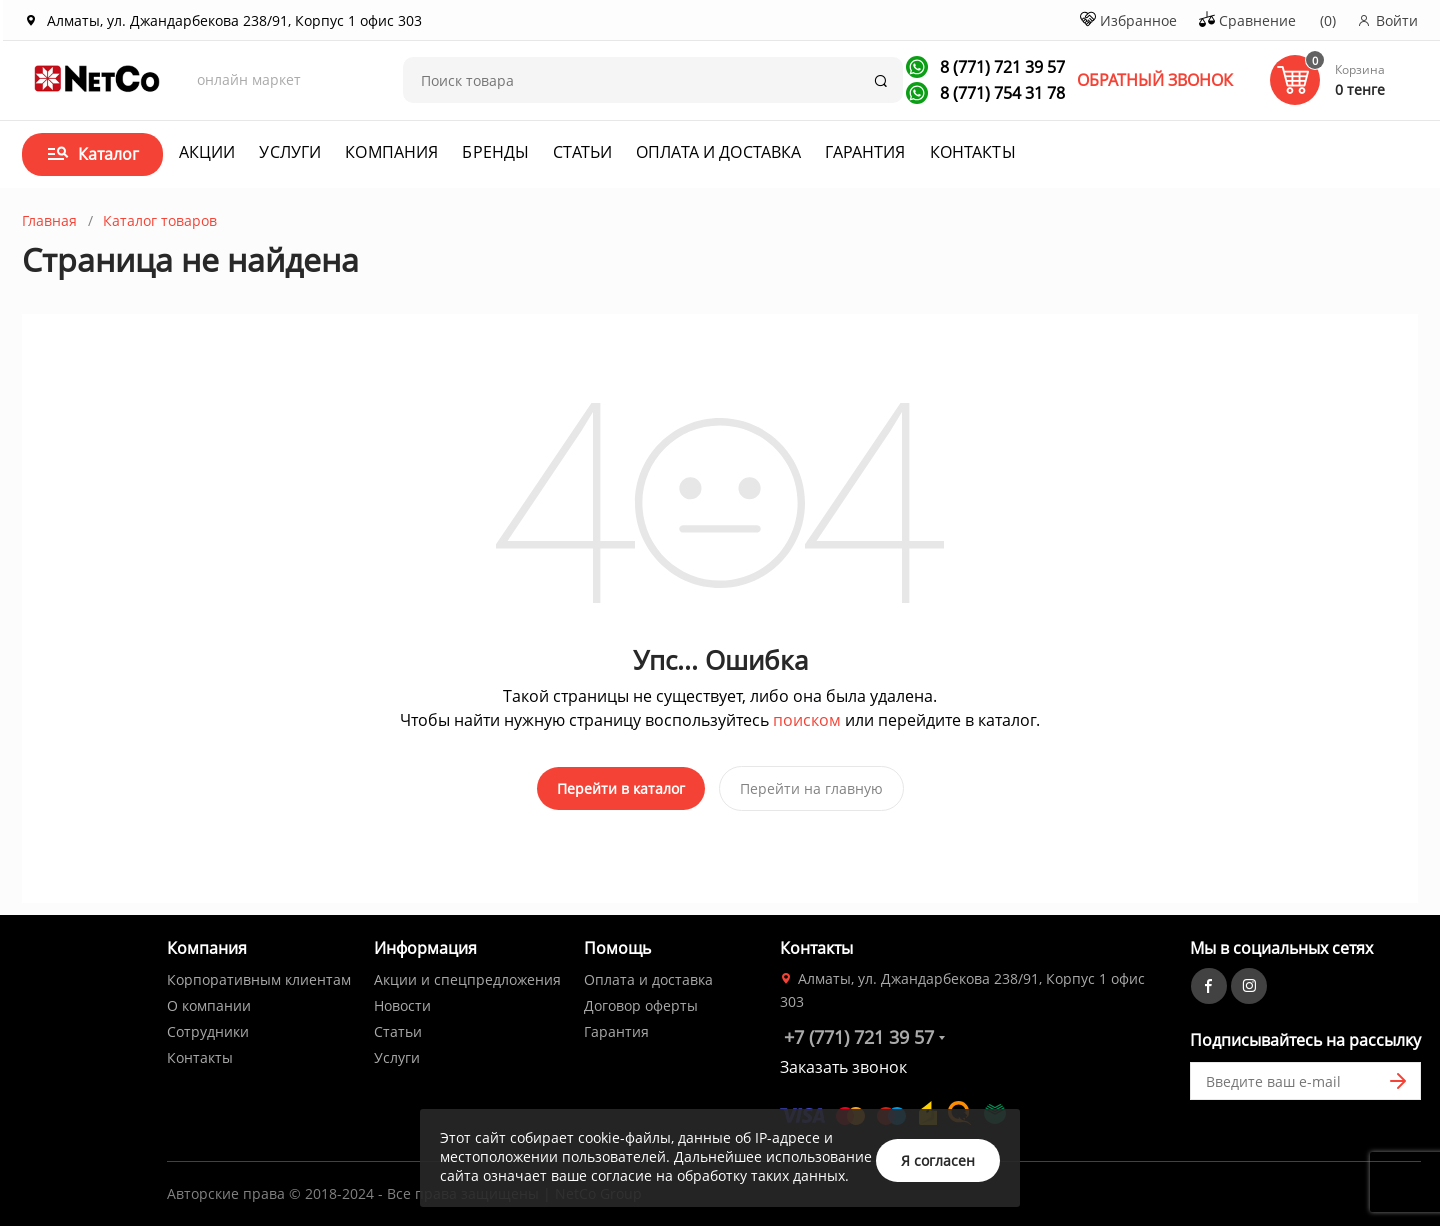 This screenshot has width=1440, height=1226. I want to click on Главная, so click(49, 220).